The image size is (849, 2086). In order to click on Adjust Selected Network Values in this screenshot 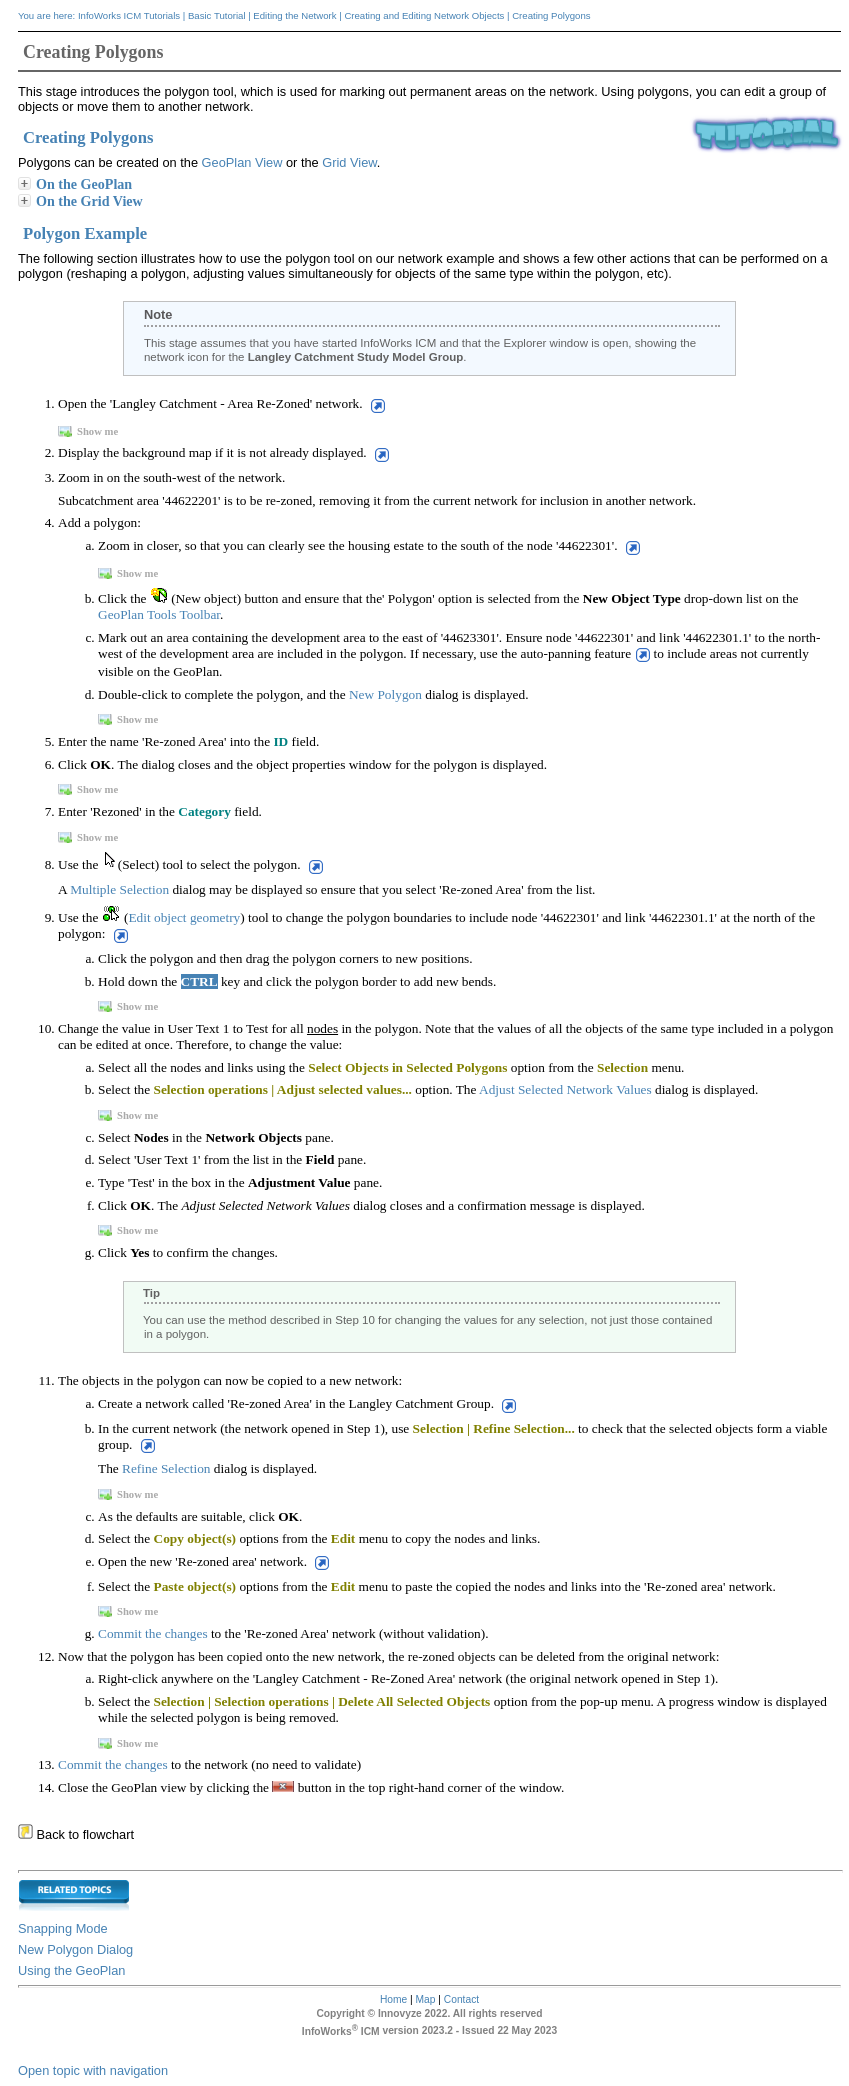, I will do `click(565, 1089)`.